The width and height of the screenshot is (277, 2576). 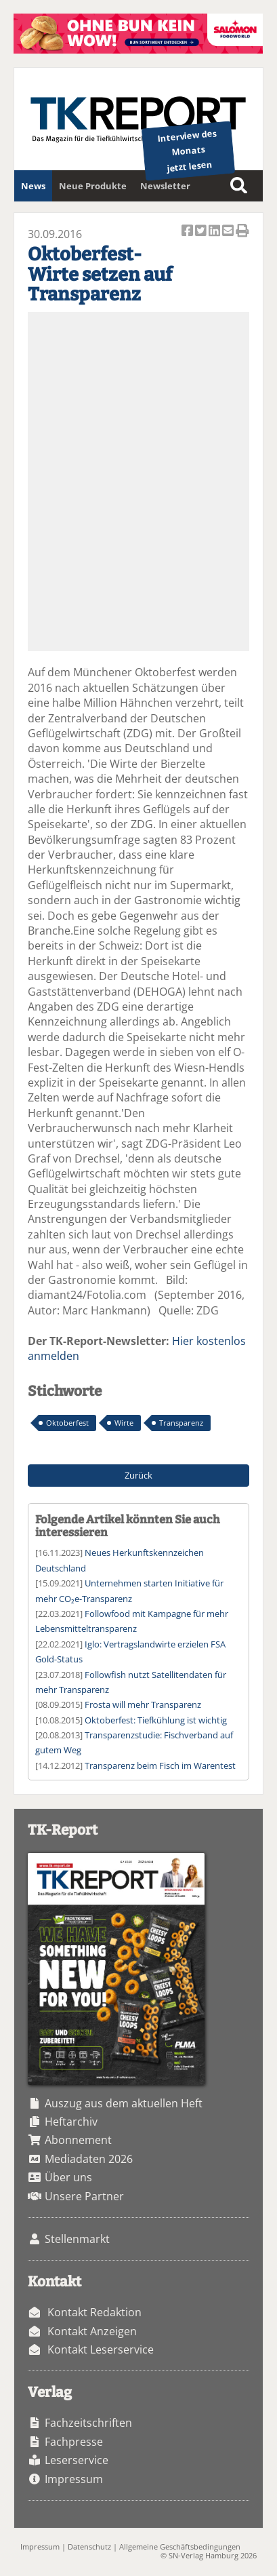 What do you see at coordinates (202, 231) in the screenshot?
I see `Artikel twittern` at bounding box center [202, 231].